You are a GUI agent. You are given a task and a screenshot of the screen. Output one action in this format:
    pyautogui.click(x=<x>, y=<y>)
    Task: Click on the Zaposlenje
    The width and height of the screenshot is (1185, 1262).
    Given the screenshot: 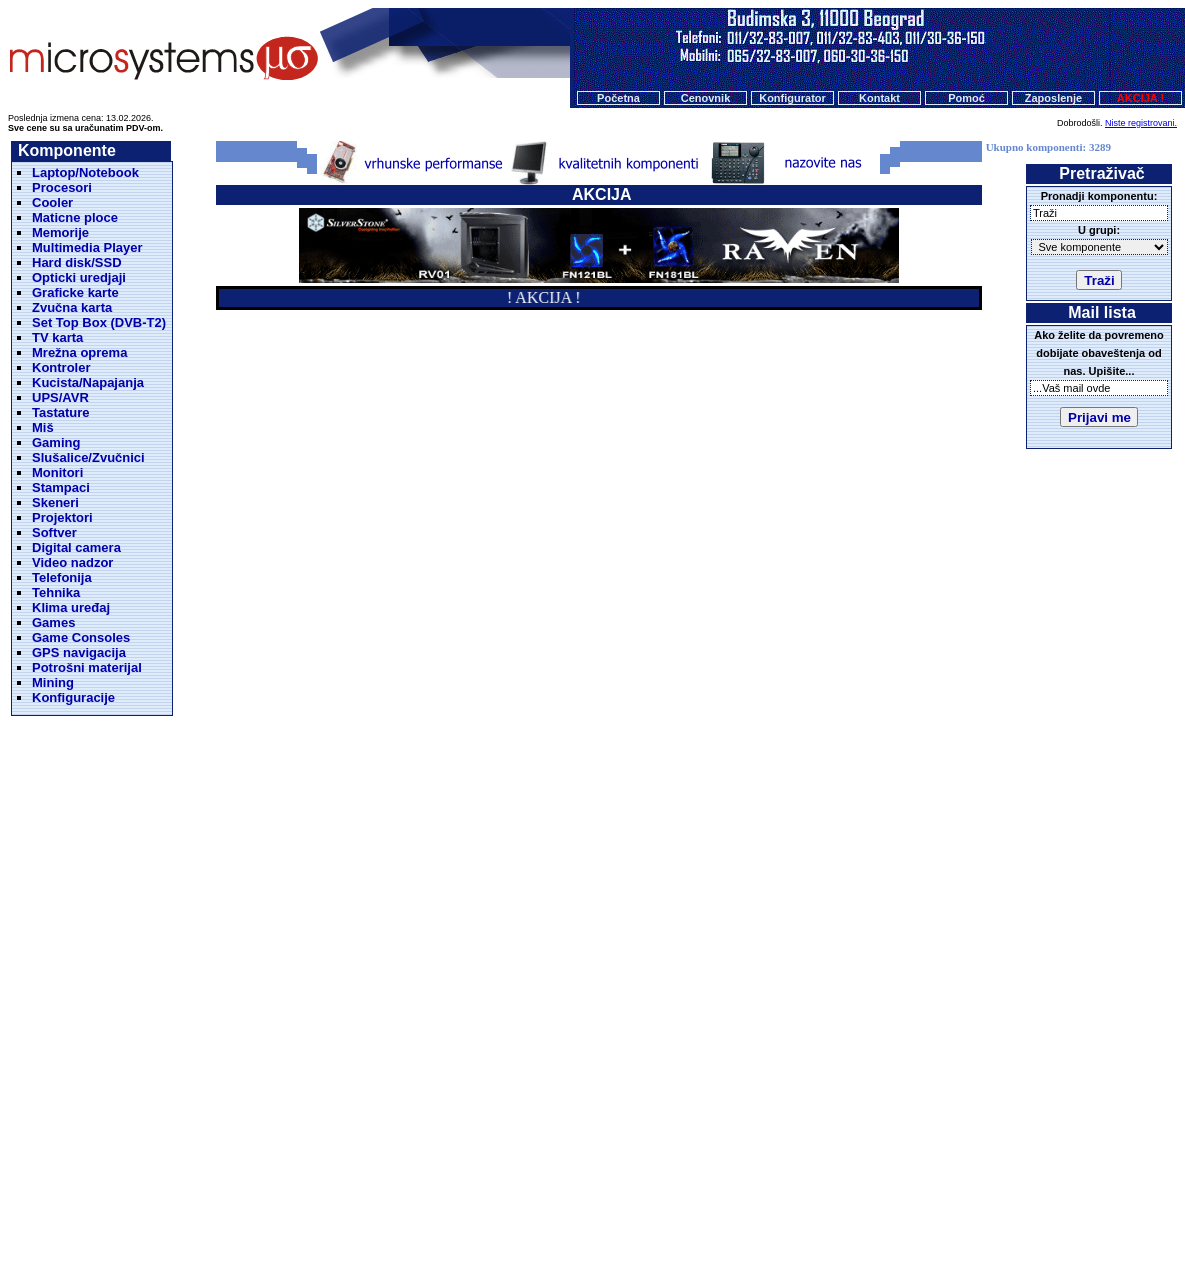 What is the action you would take?
    pyautogui.click(x=1053, y=98)
    